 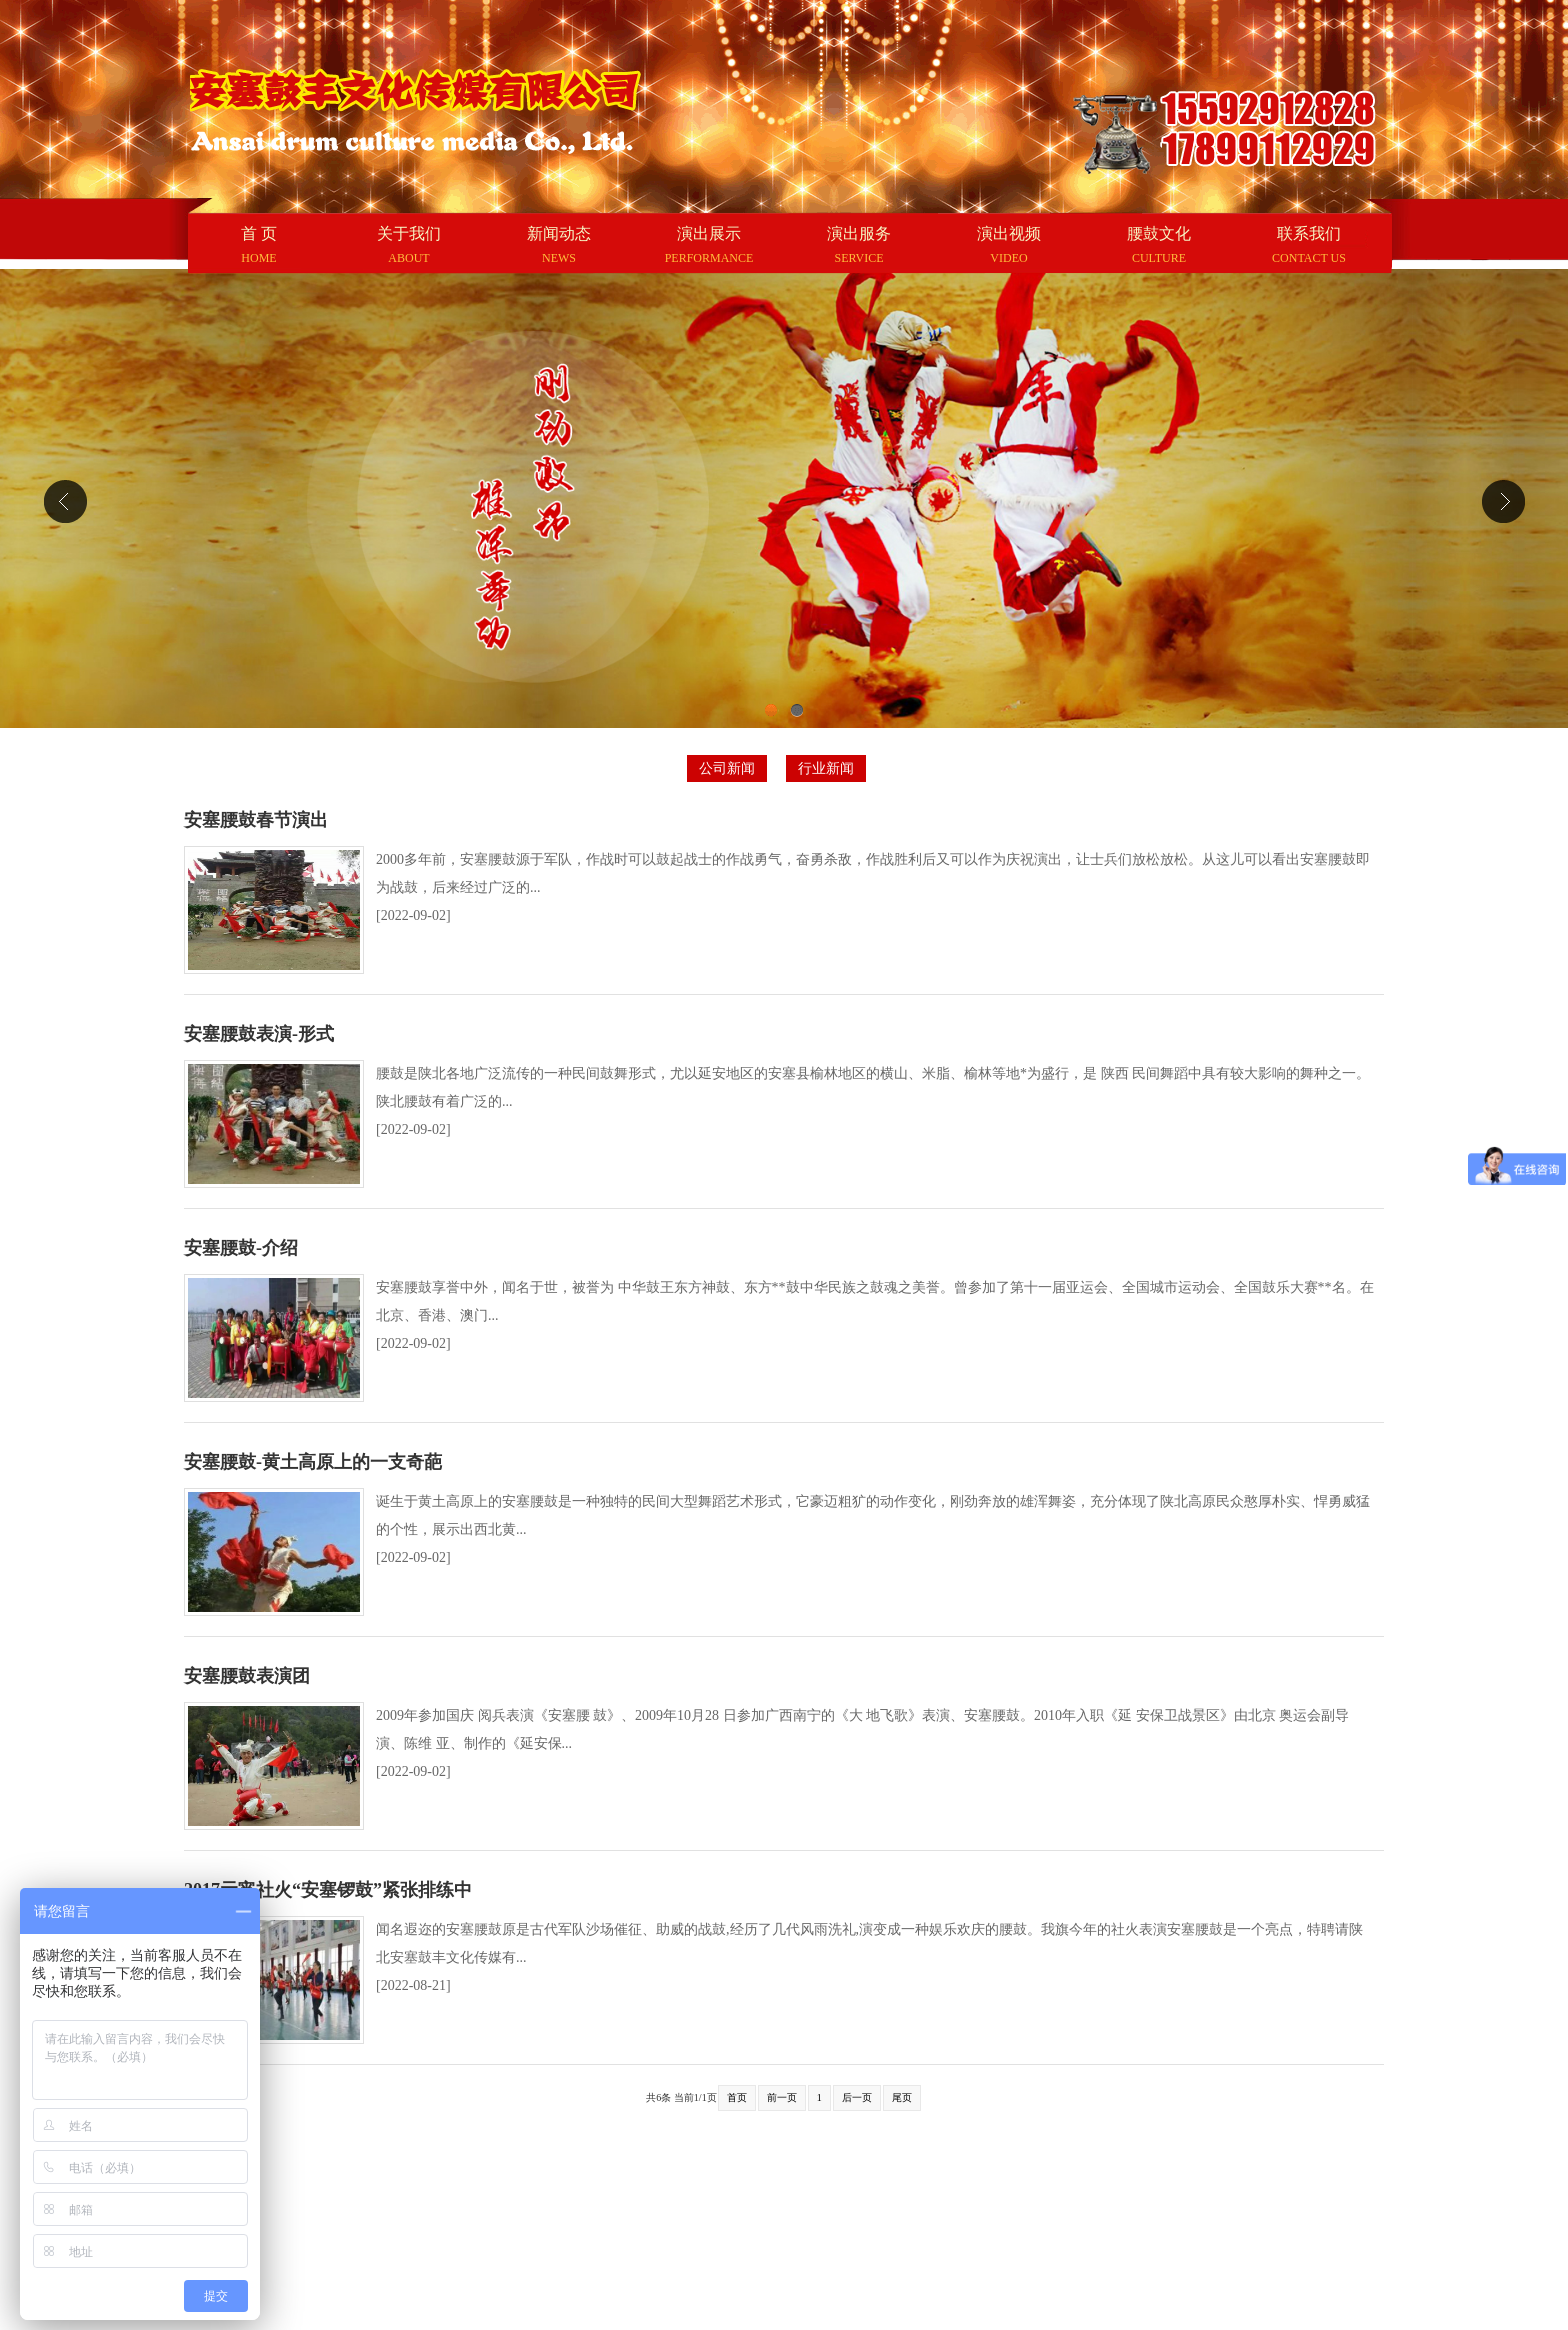 What do you see at coordinates (283, 2177) in the screenshot?
I see `百度 |` at bounding box center [283, 2177].